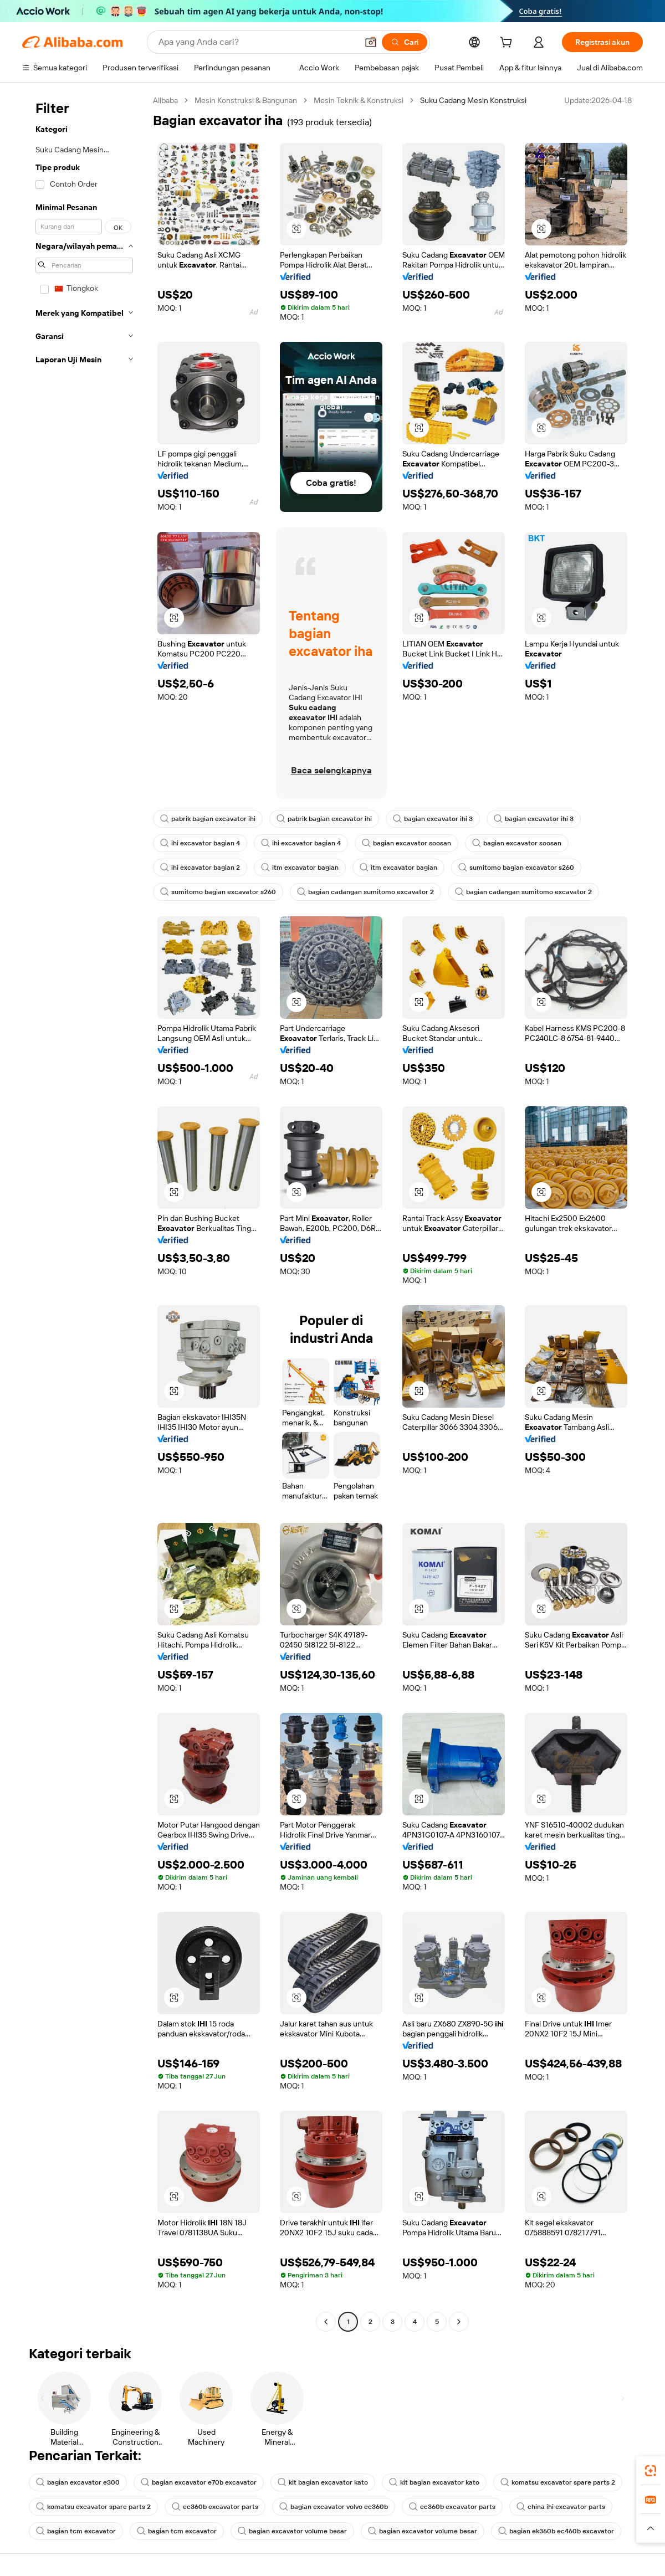 This screenshot has width=665, height=2576. I want to click on bagian excavator volvo ec360b, so click(333, 2506).